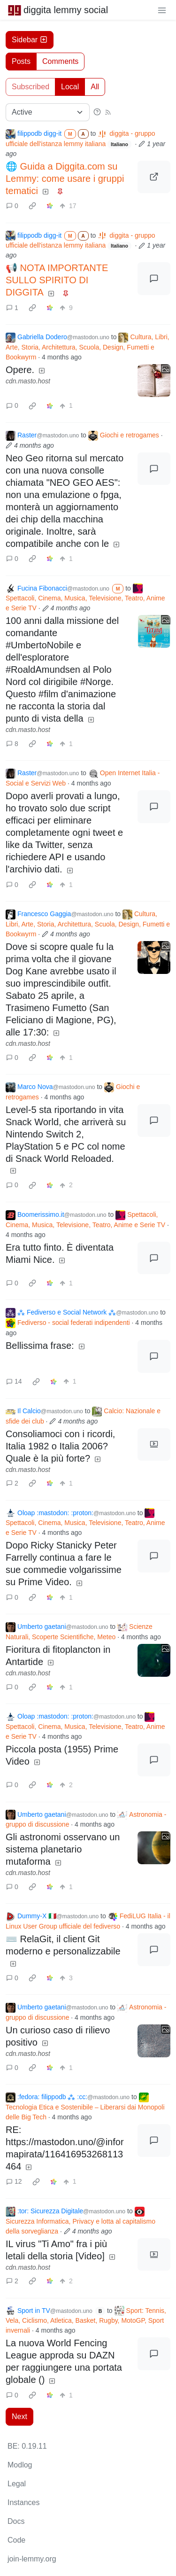 This screenshot has width=176, height=2576. Describe the element at coordinates (70, 87) in the screenshot. I see `Local` at that location.